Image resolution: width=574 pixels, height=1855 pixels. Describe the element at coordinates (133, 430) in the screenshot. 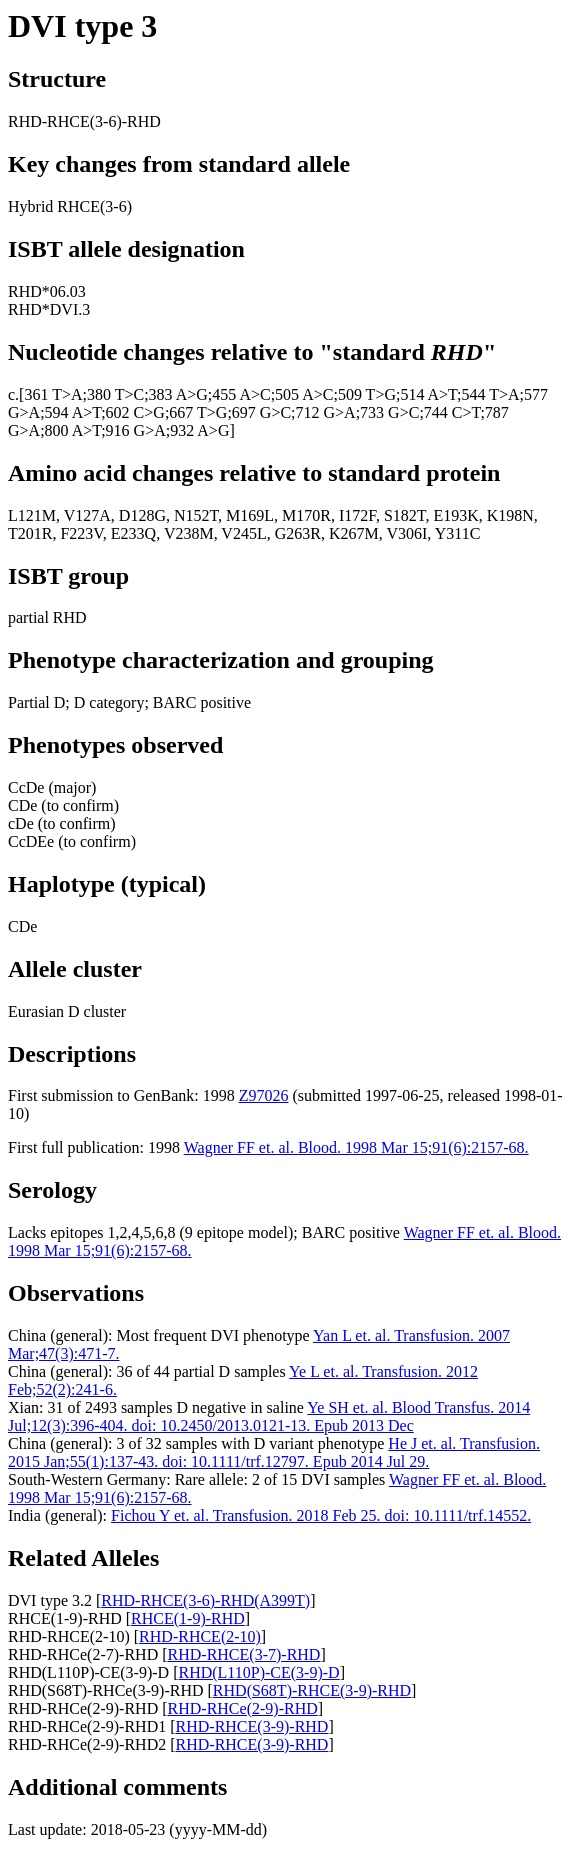

I see `;916 G>A` at that location.